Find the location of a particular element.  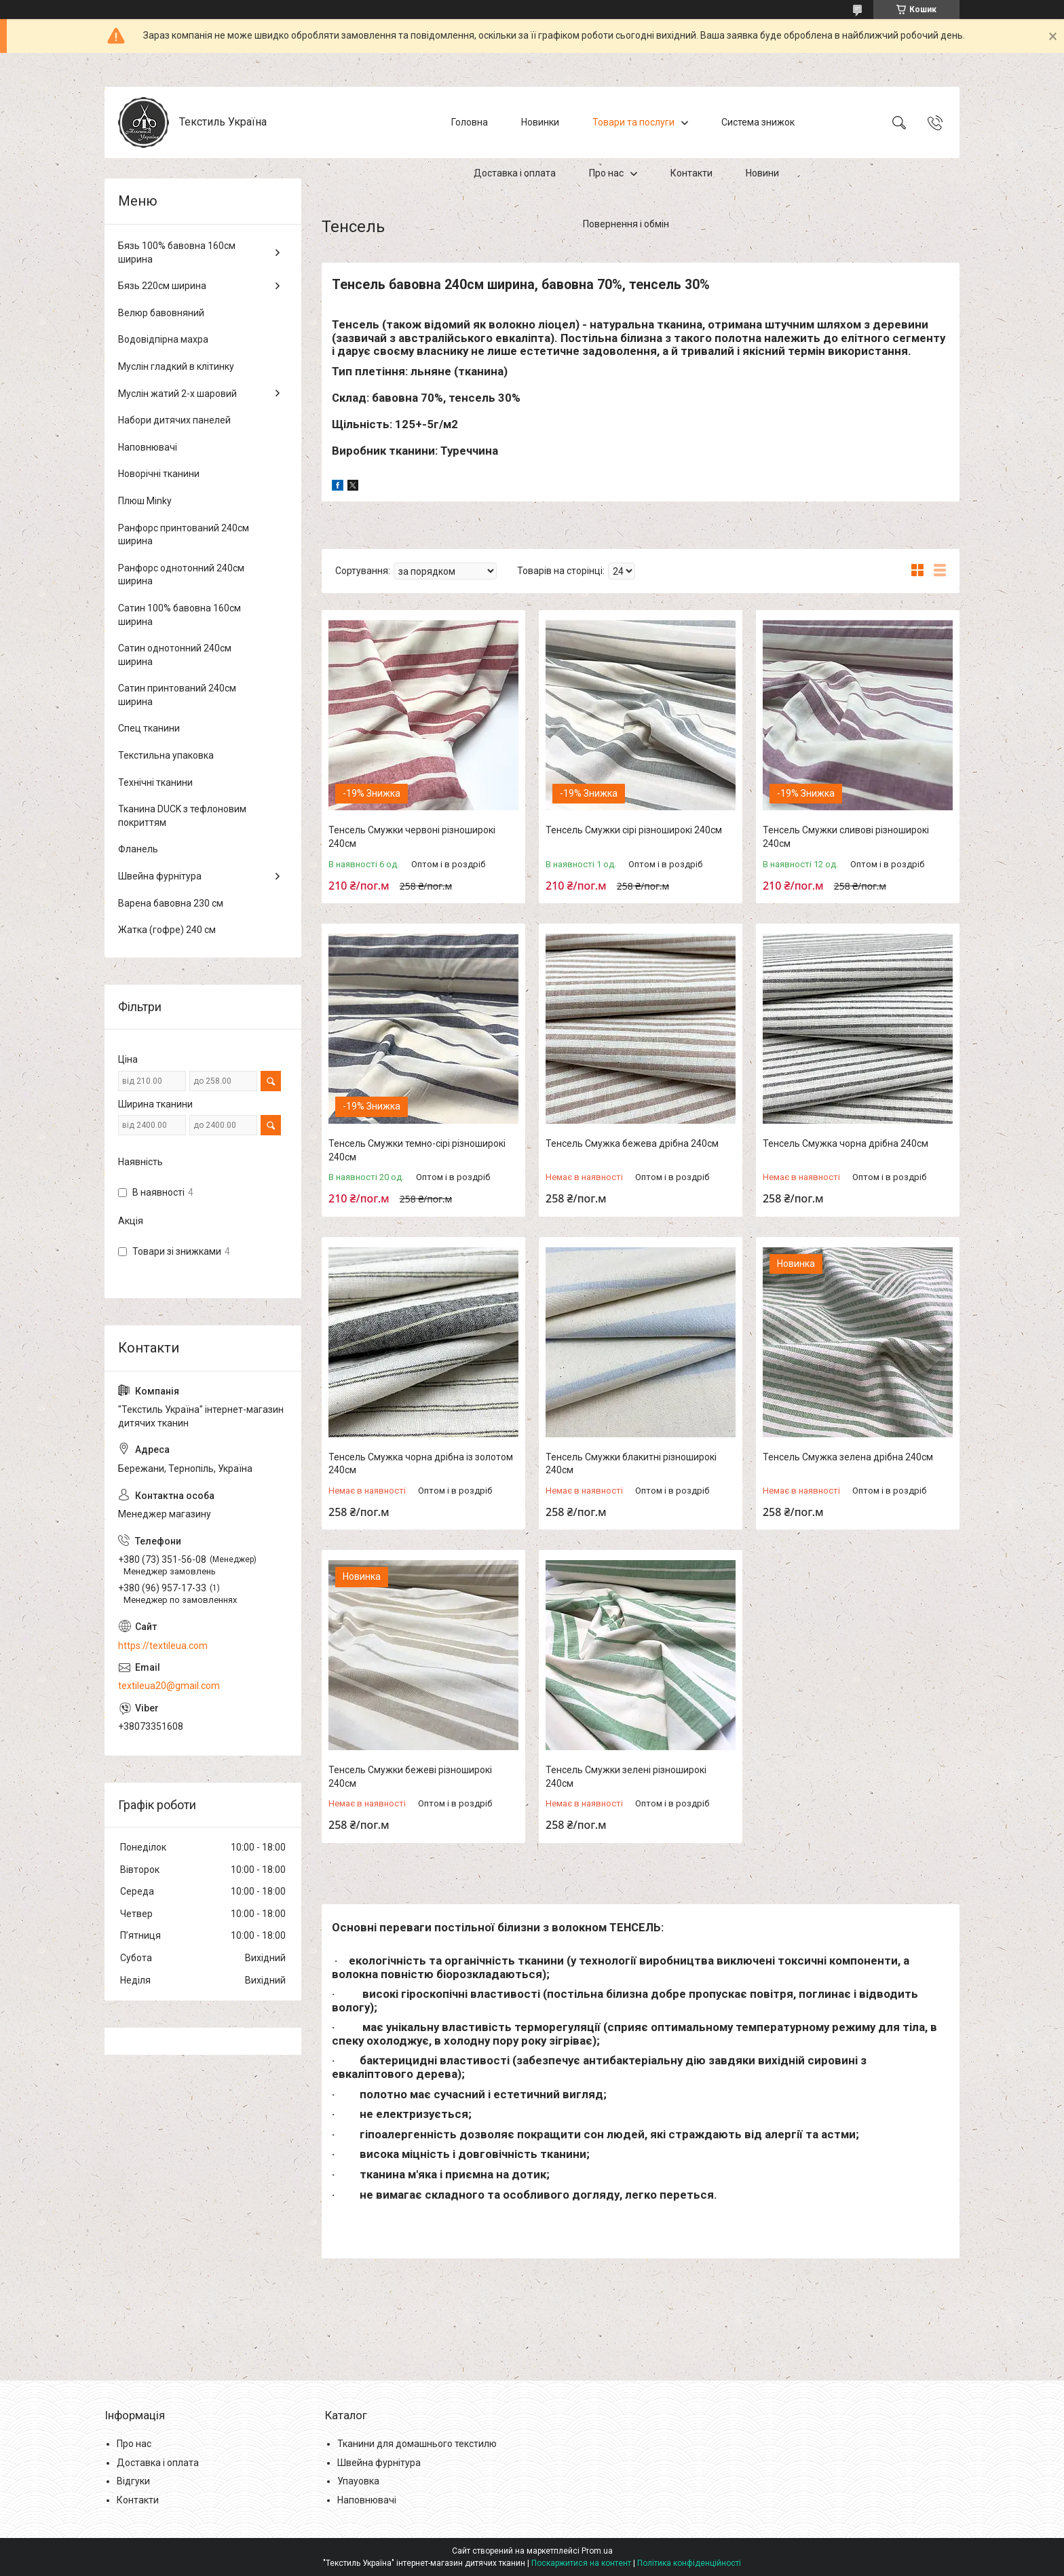

Бязь 100% бавовна 160см ширина is located at coordinates (176, 252).